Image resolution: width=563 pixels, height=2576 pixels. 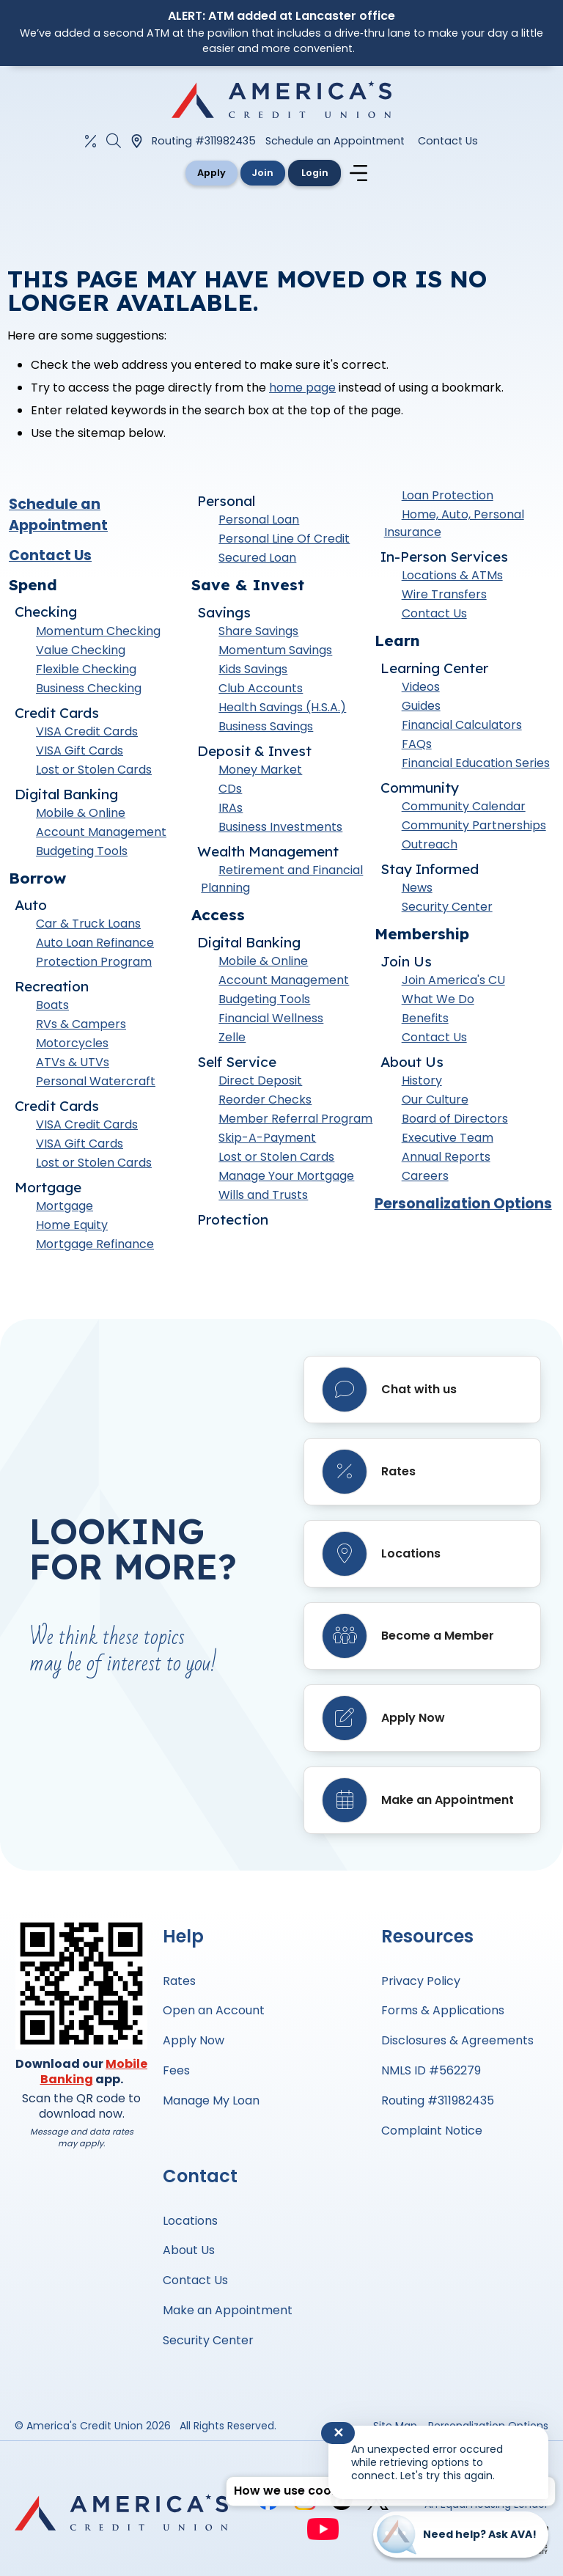 What do you see at coordinates (442, 2010) in the screenshot?
I see `Forms & Applications` at bounding box center [442, 2010].